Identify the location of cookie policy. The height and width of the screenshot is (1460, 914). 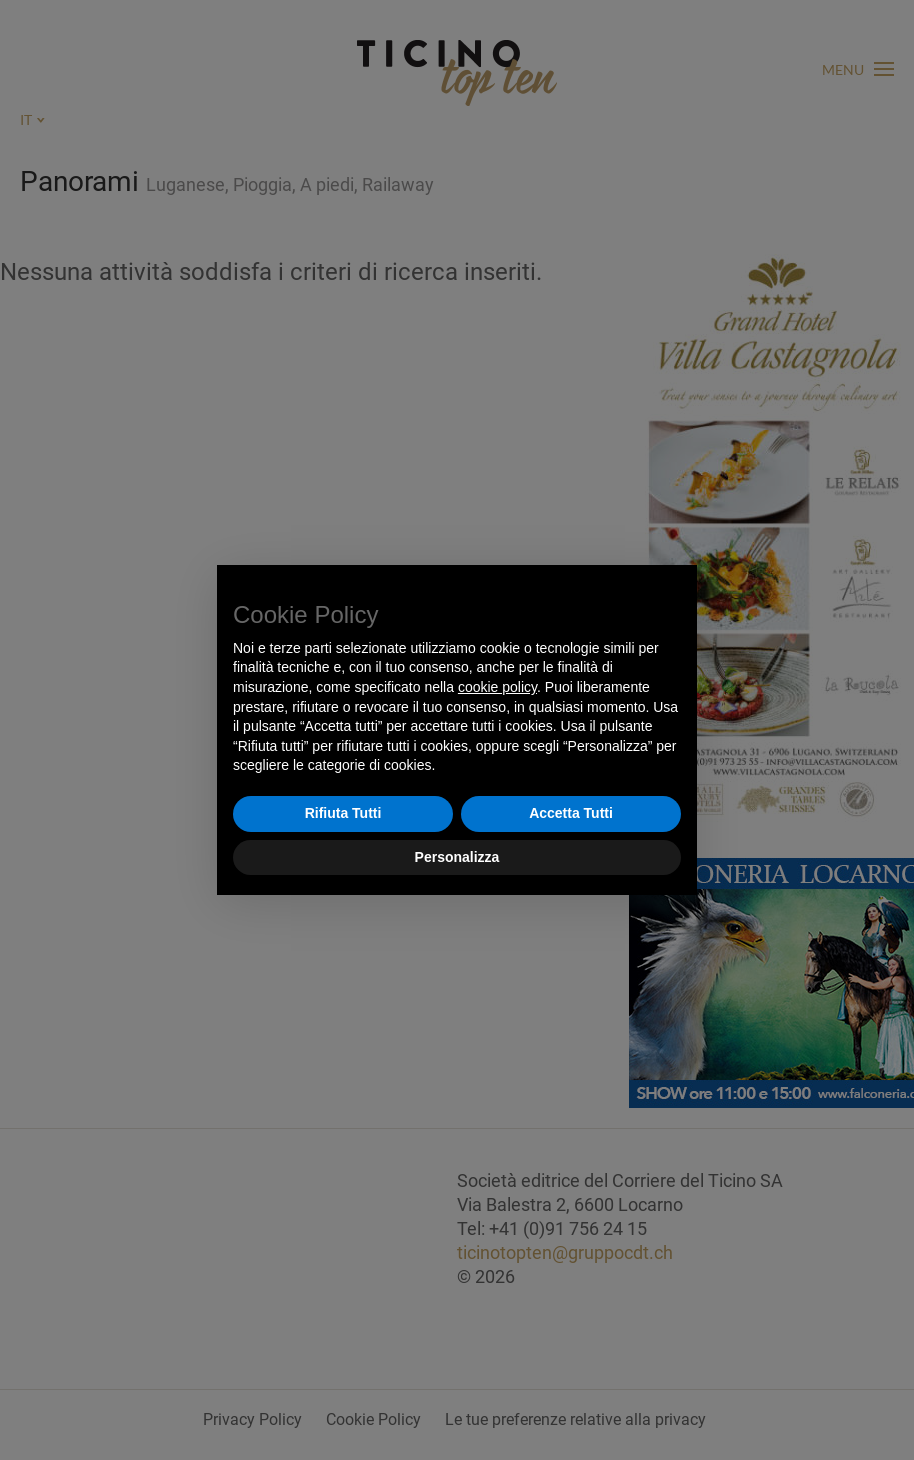
(497, 687).